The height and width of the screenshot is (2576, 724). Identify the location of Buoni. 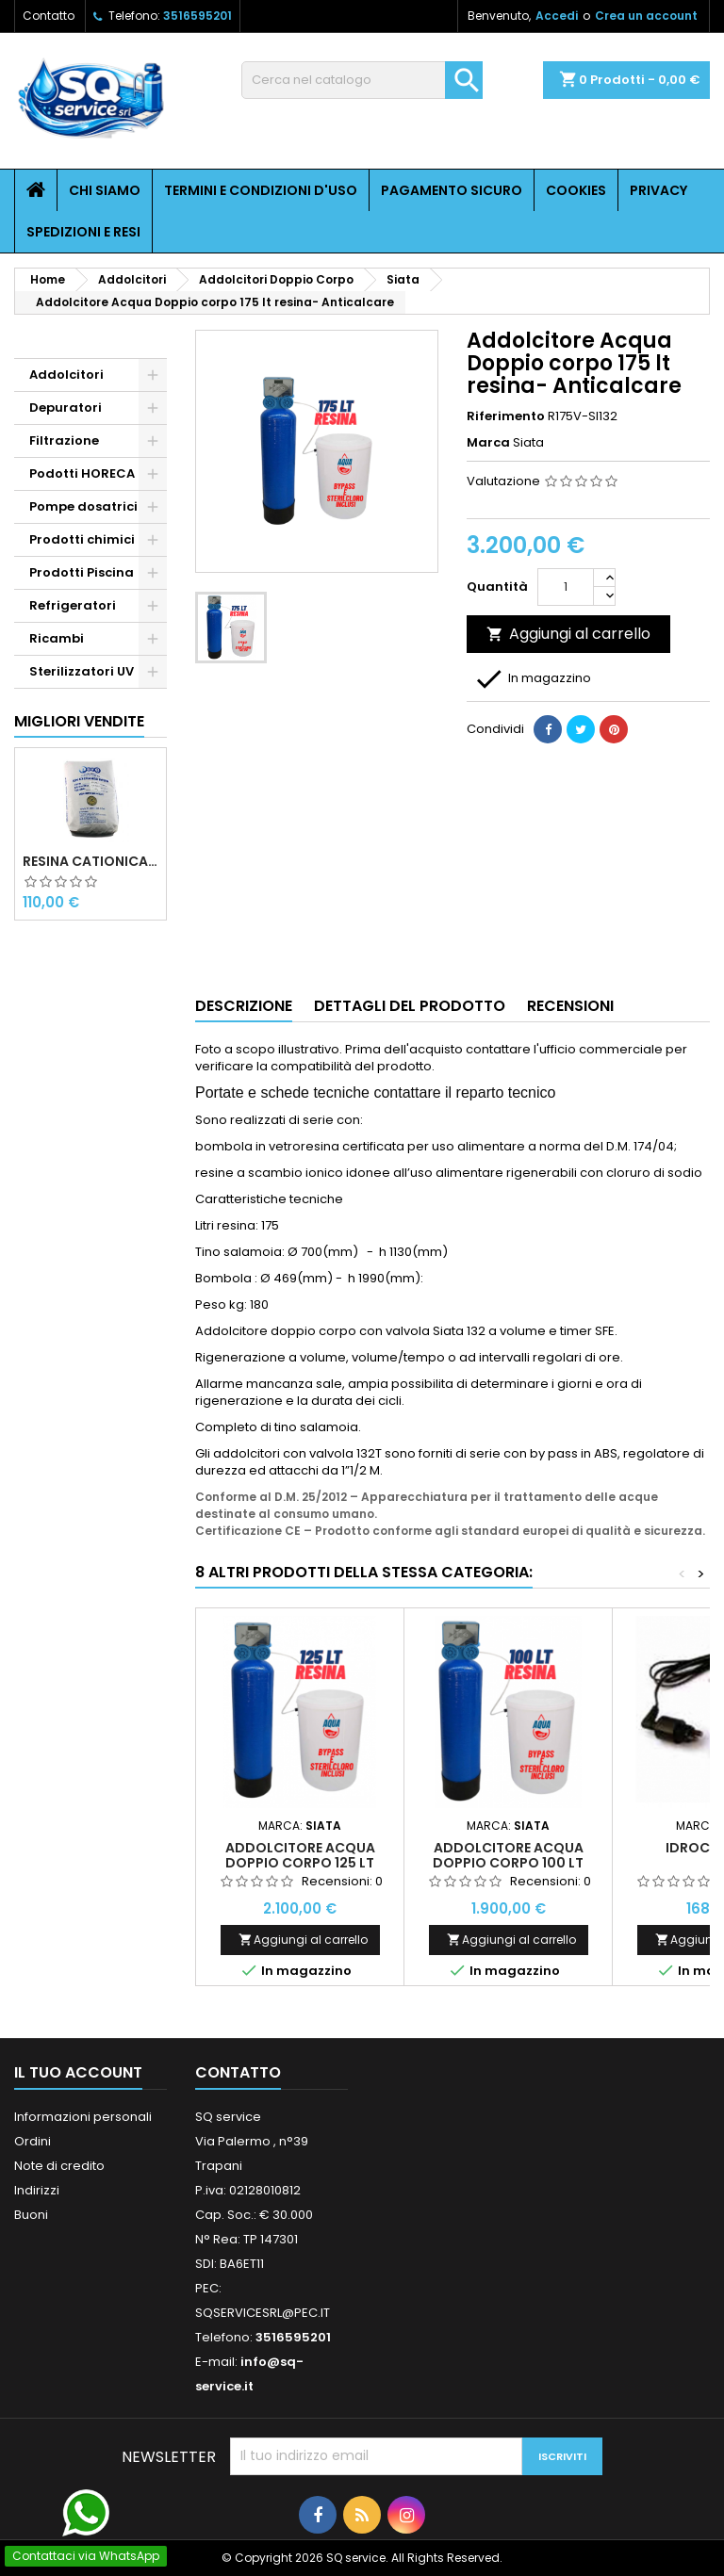
(31, 2215).